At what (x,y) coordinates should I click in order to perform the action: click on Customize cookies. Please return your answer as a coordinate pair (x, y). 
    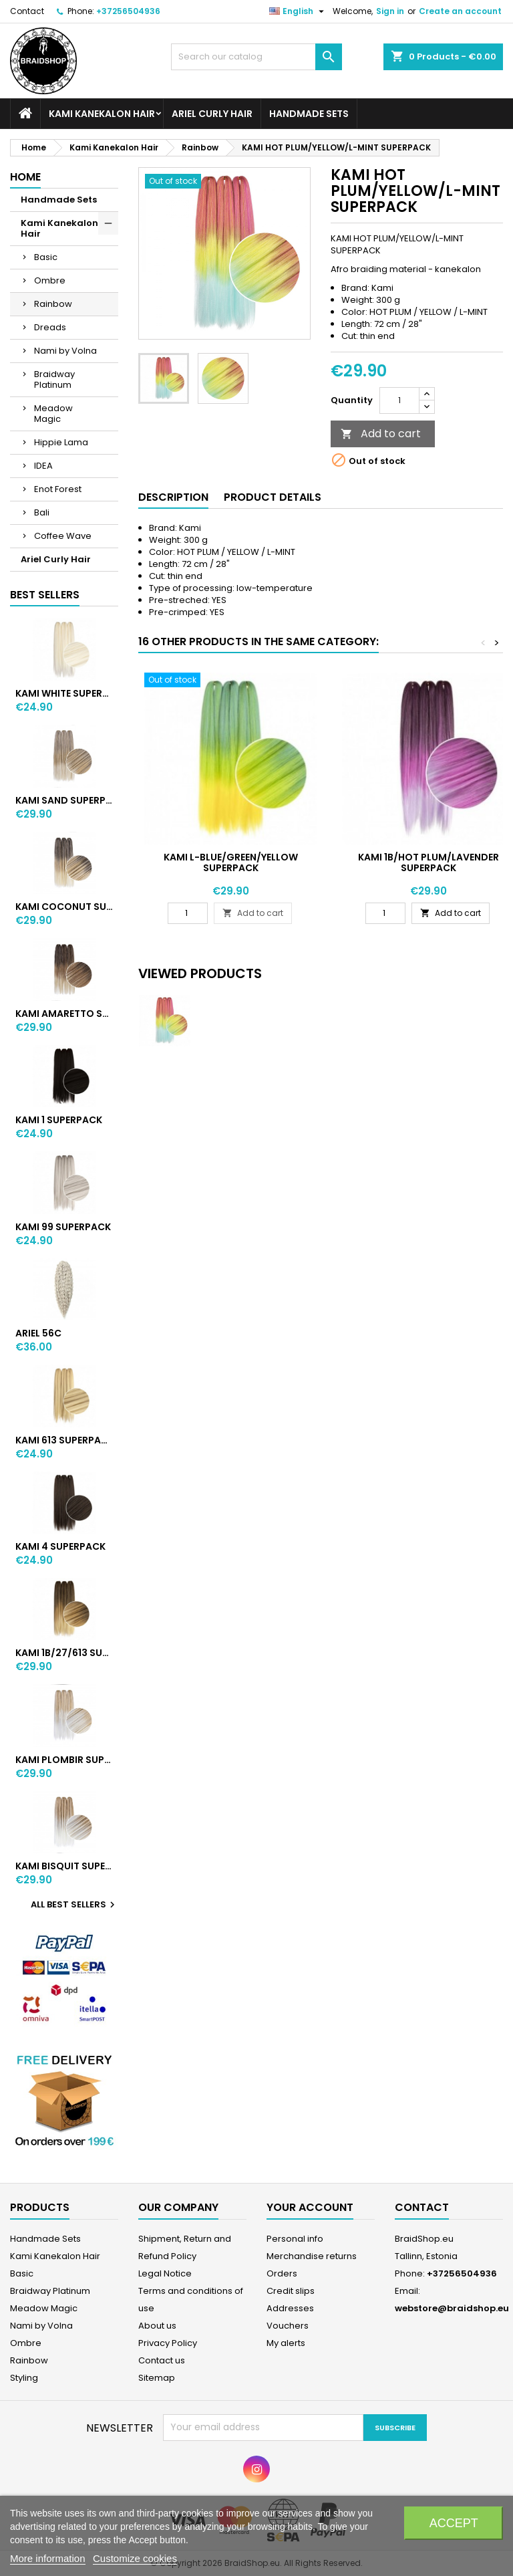
    Looking at the image, I should click on (135, 2558).